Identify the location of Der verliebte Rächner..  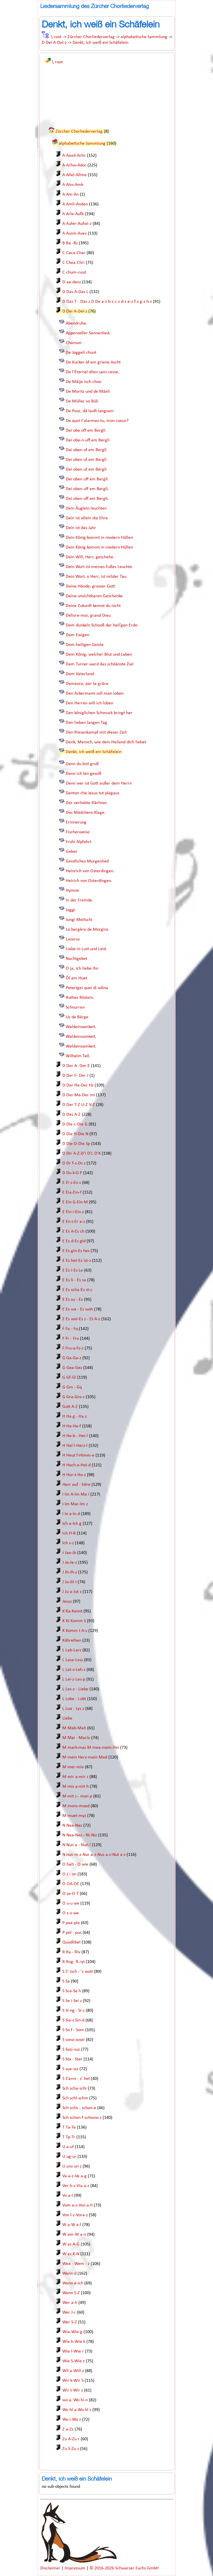
(87, 803).